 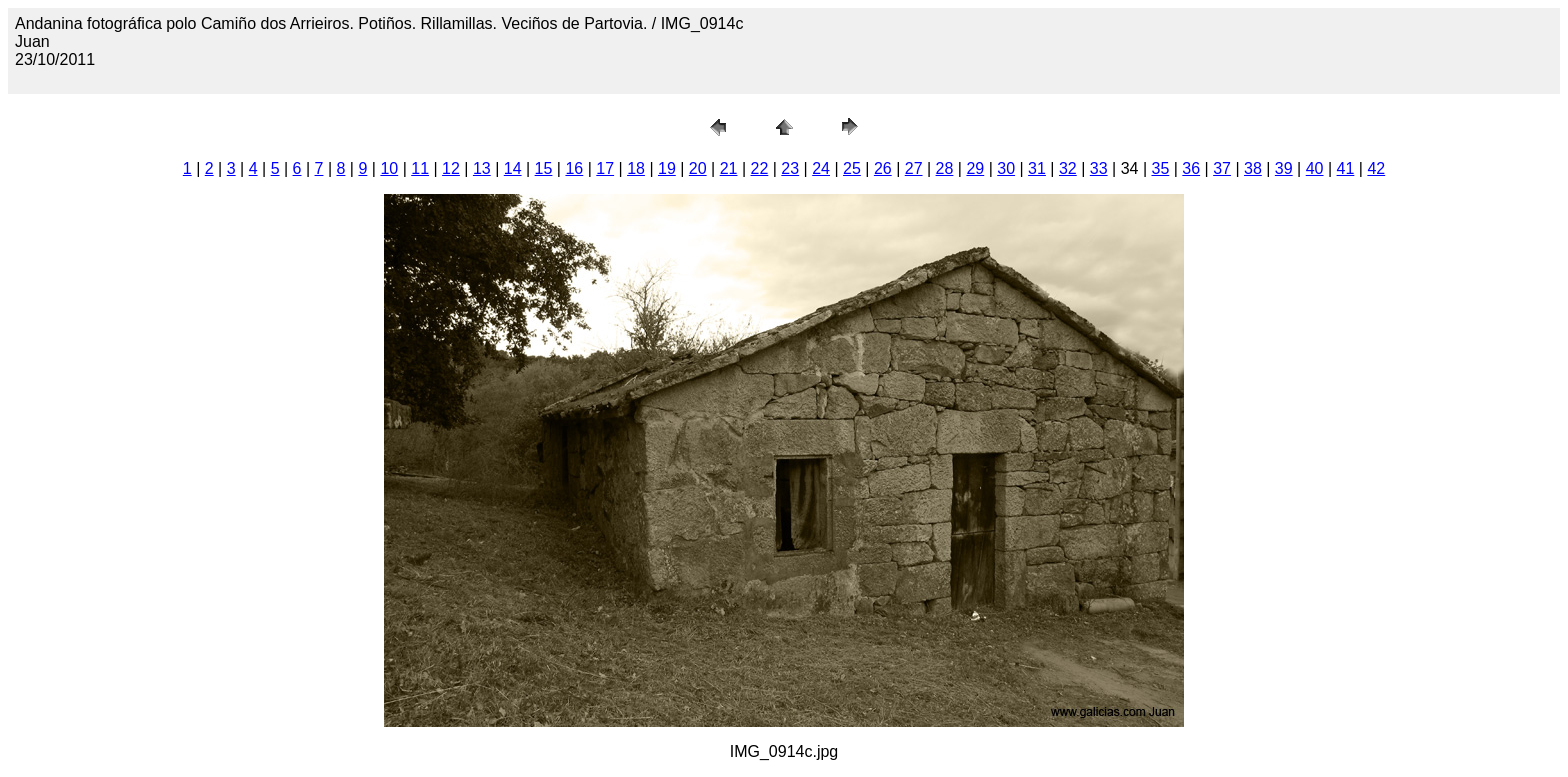 What do you see at coordinates (1222, 168) in the screenshot?
I see `37` at bounding box center [1222, 168].